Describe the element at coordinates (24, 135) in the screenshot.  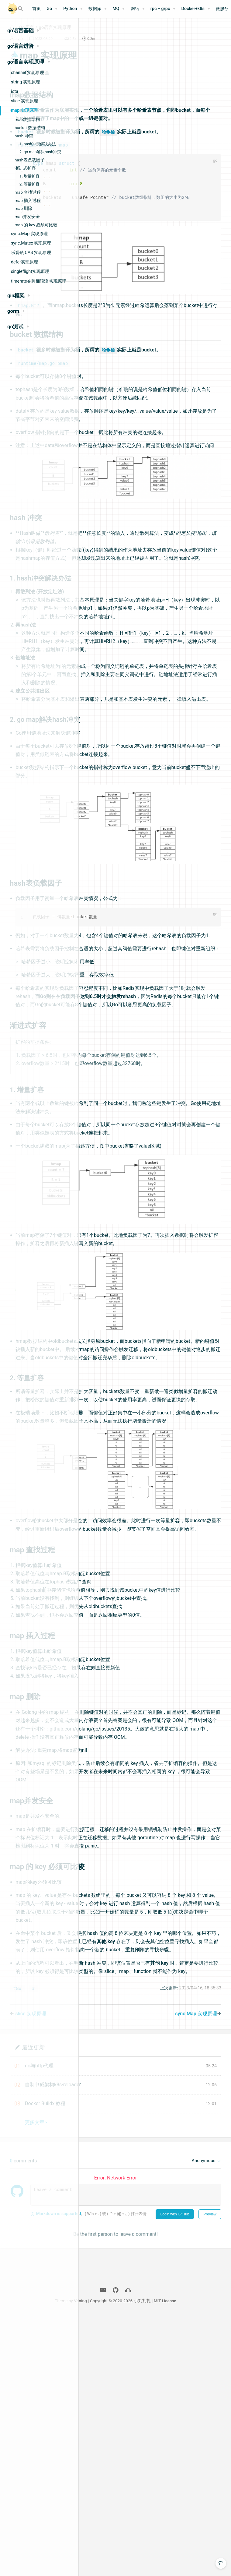
I see `hash 冲突` at that location.